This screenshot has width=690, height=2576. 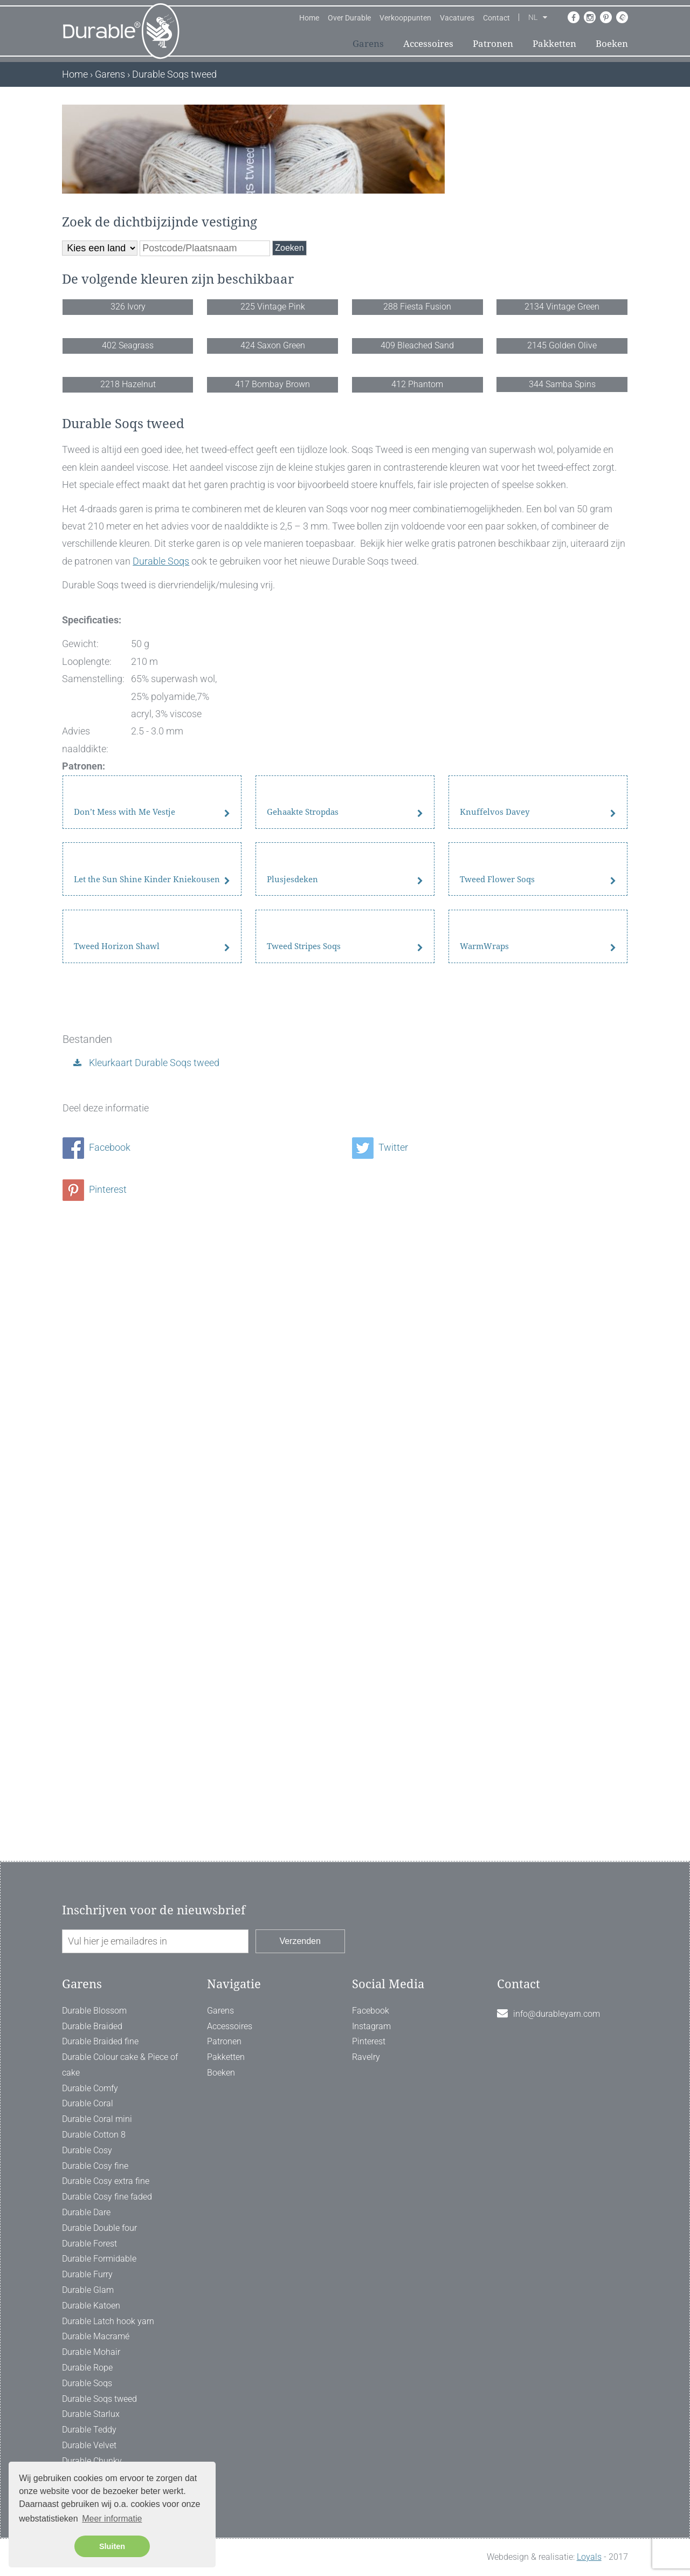 I want to click on Kleurkaart Durable Soqs tweed, so click(x=153, y=1646).